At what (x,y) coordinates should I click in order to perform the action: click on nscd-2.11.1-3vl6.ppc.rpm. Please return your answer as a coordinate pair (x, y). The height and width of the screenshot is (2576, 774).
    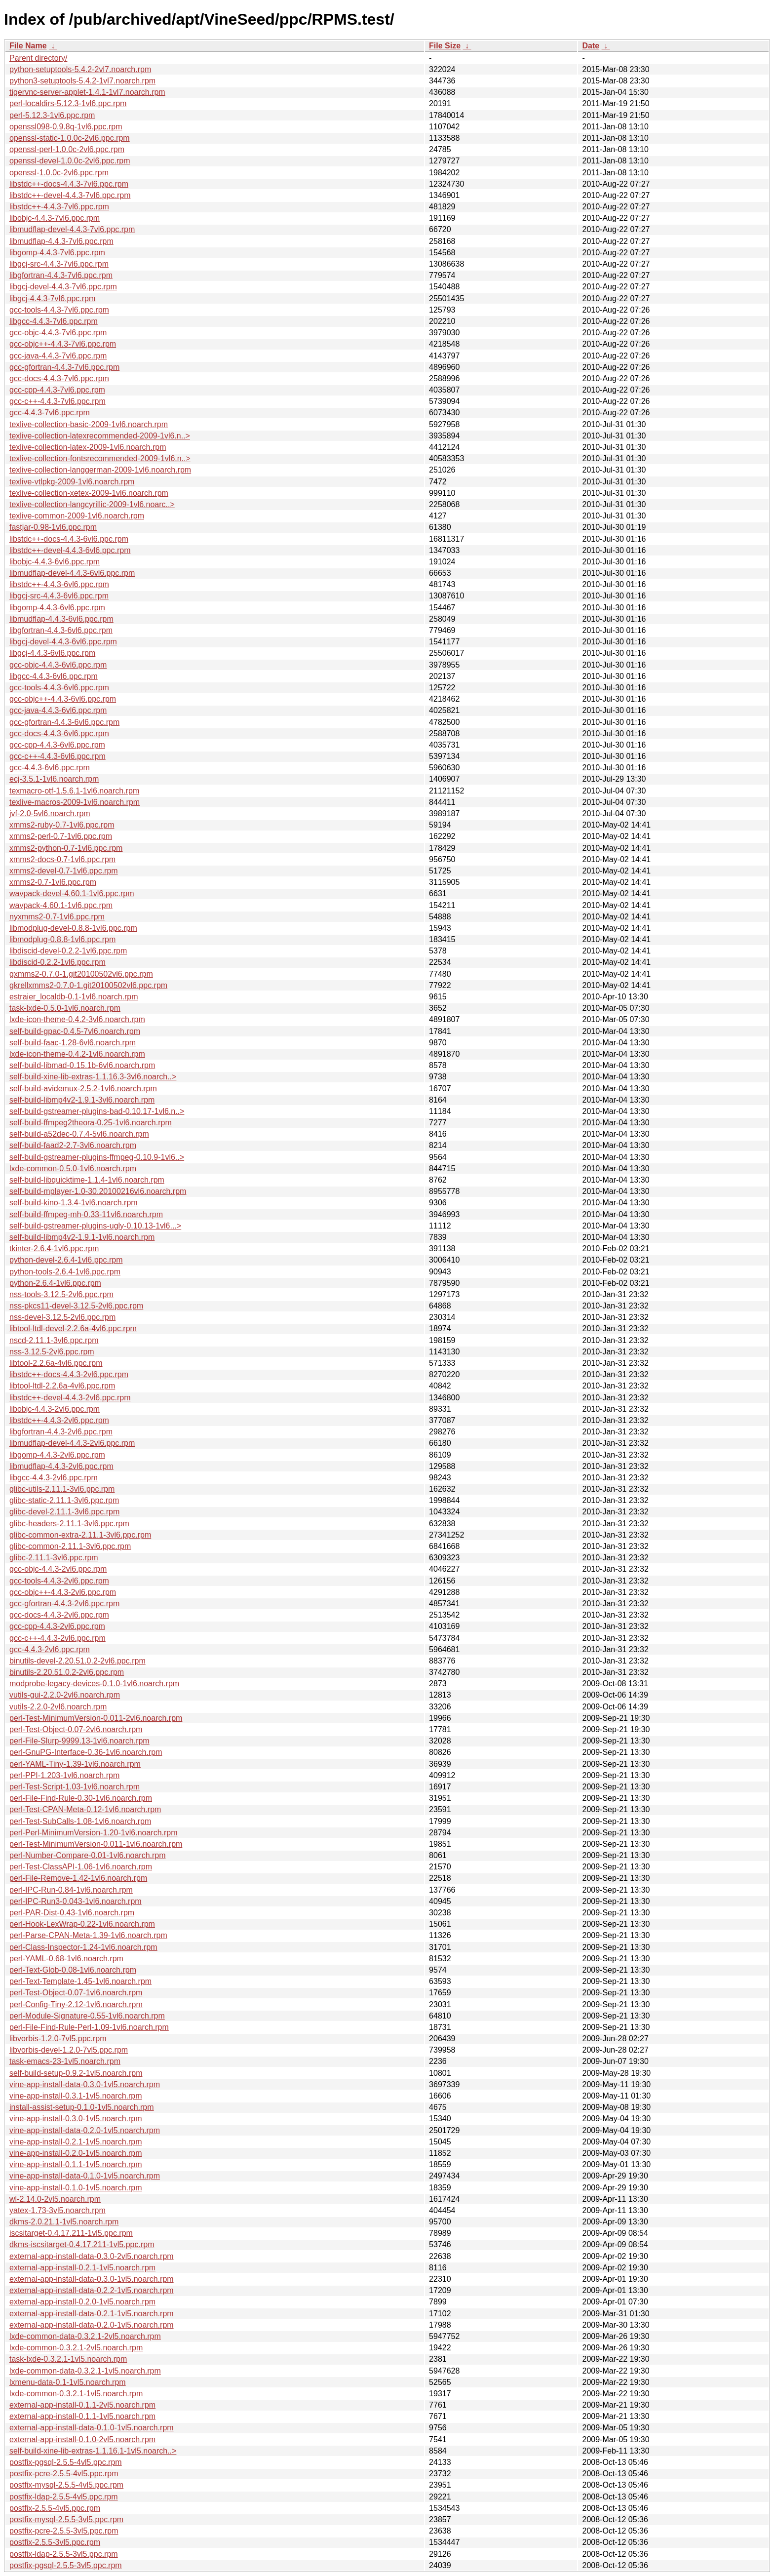
    Looking at the image, I should click on (54, 1340).